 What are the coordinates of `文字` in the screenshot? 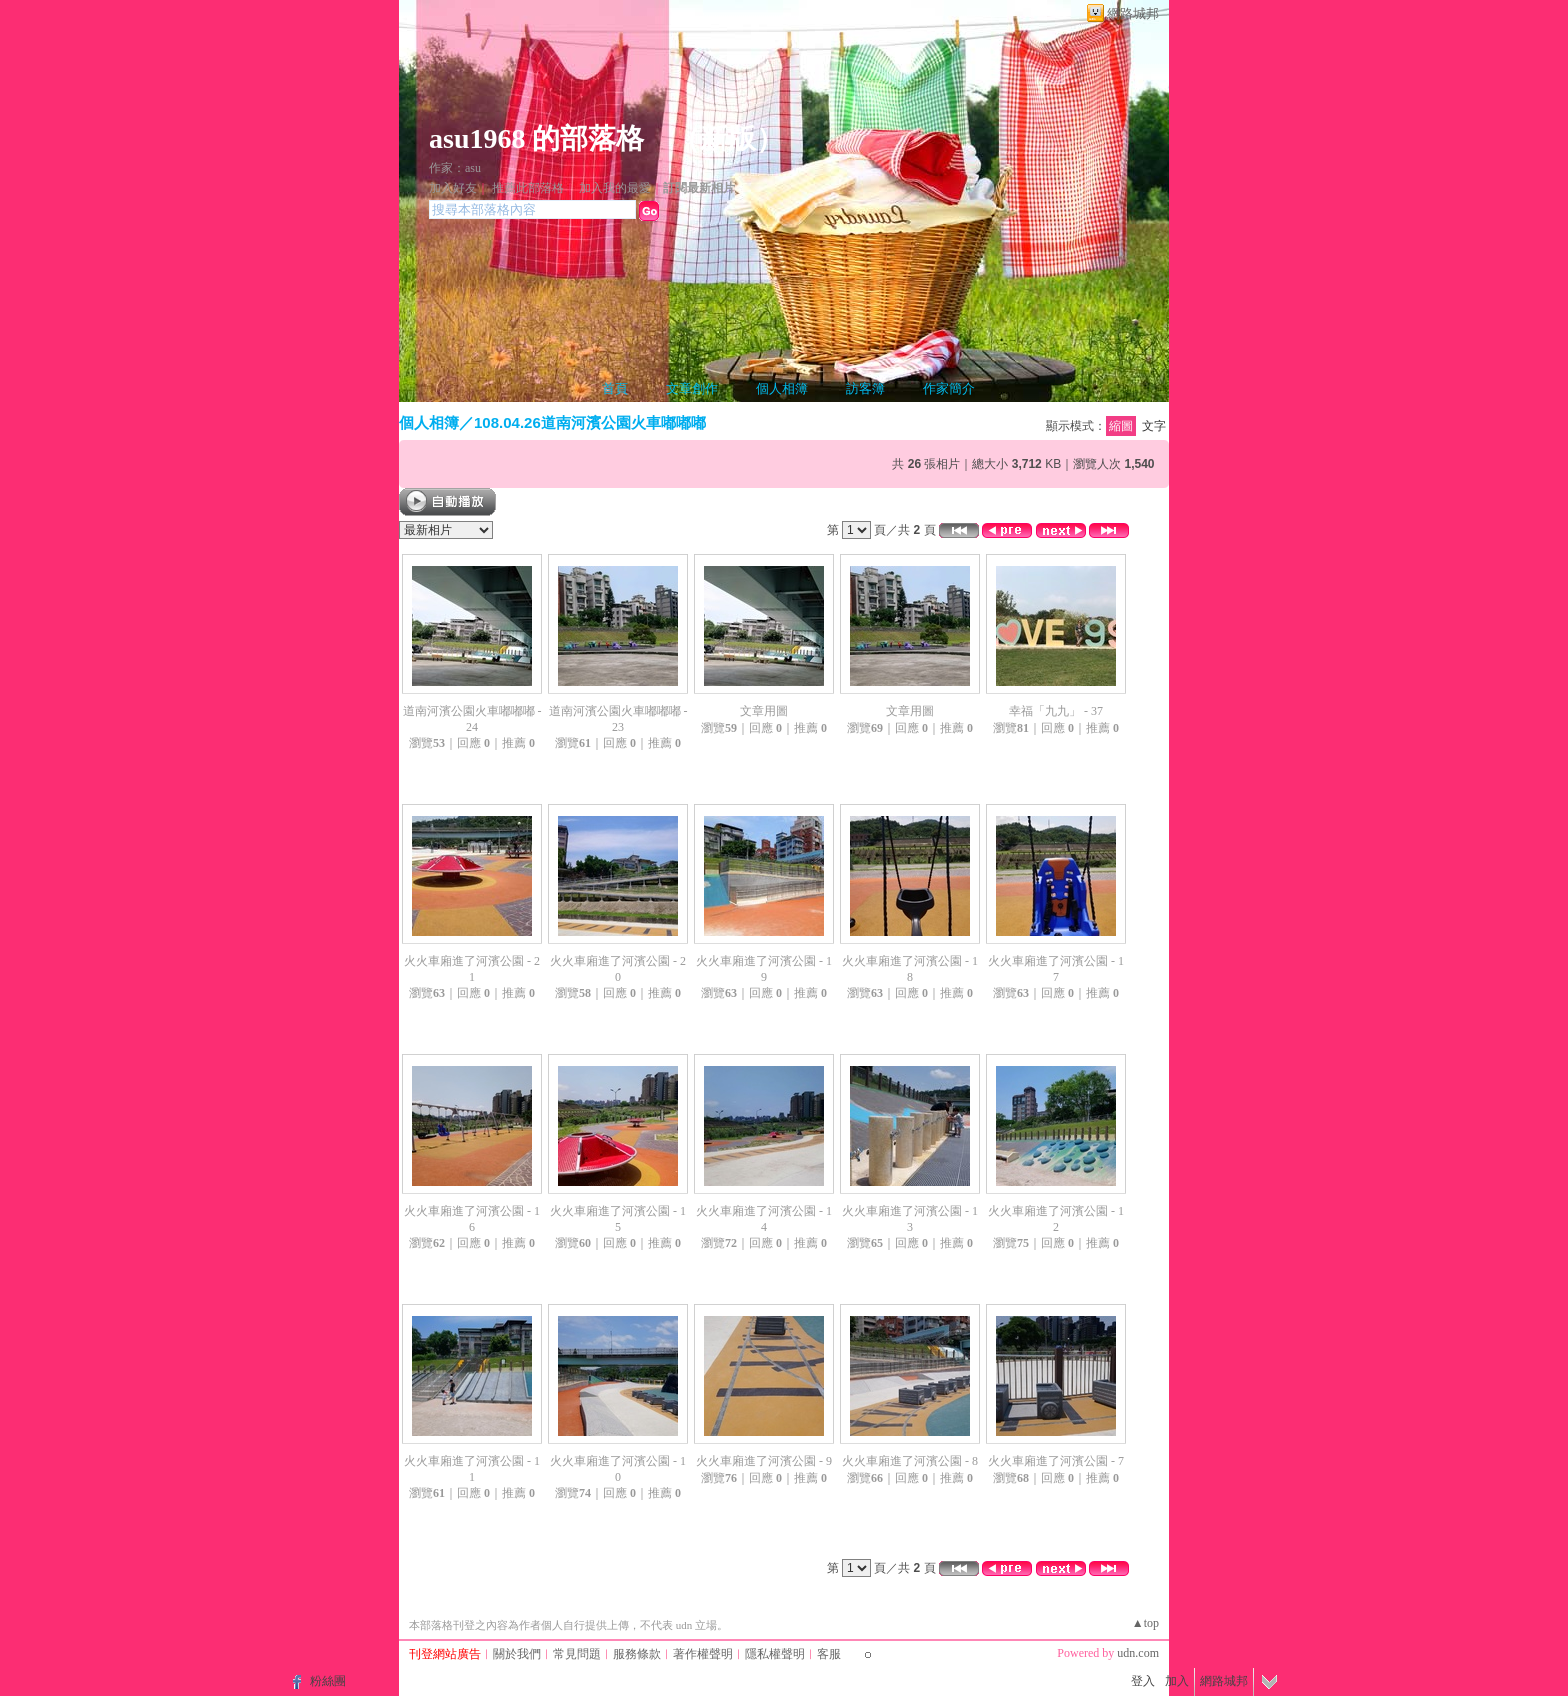 It's located at (1154, 426).